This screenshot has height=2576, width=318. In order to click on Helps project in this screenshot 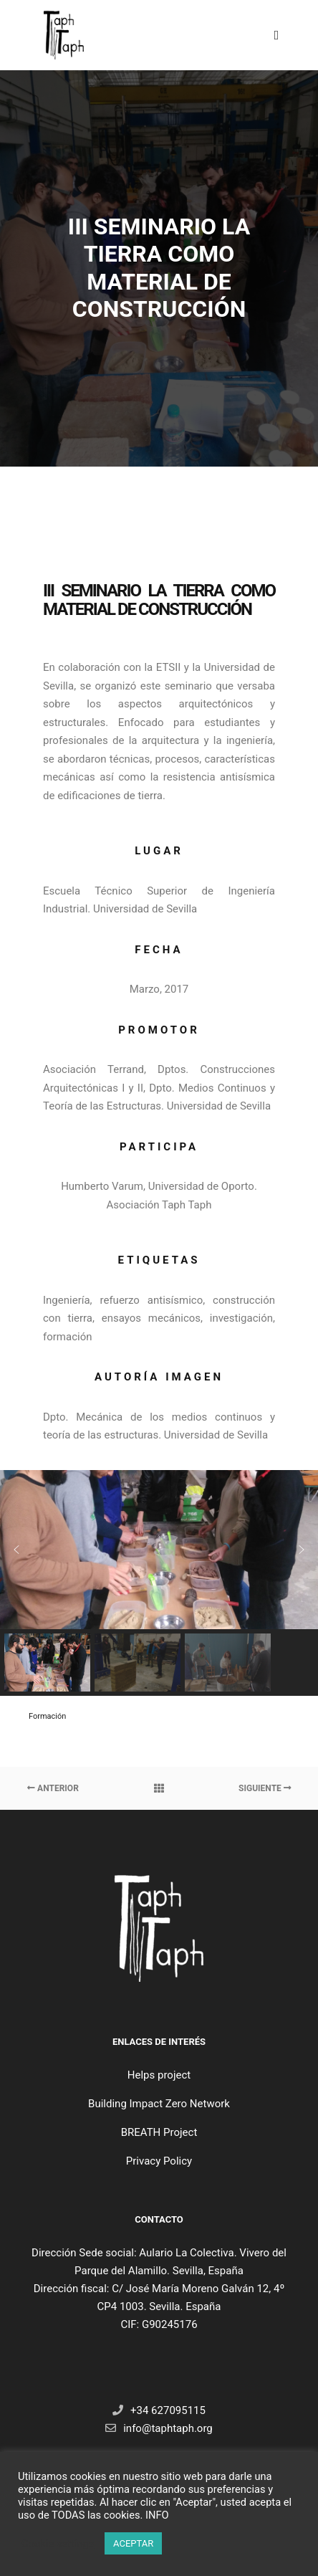, I will do `click(159, 2075)`.